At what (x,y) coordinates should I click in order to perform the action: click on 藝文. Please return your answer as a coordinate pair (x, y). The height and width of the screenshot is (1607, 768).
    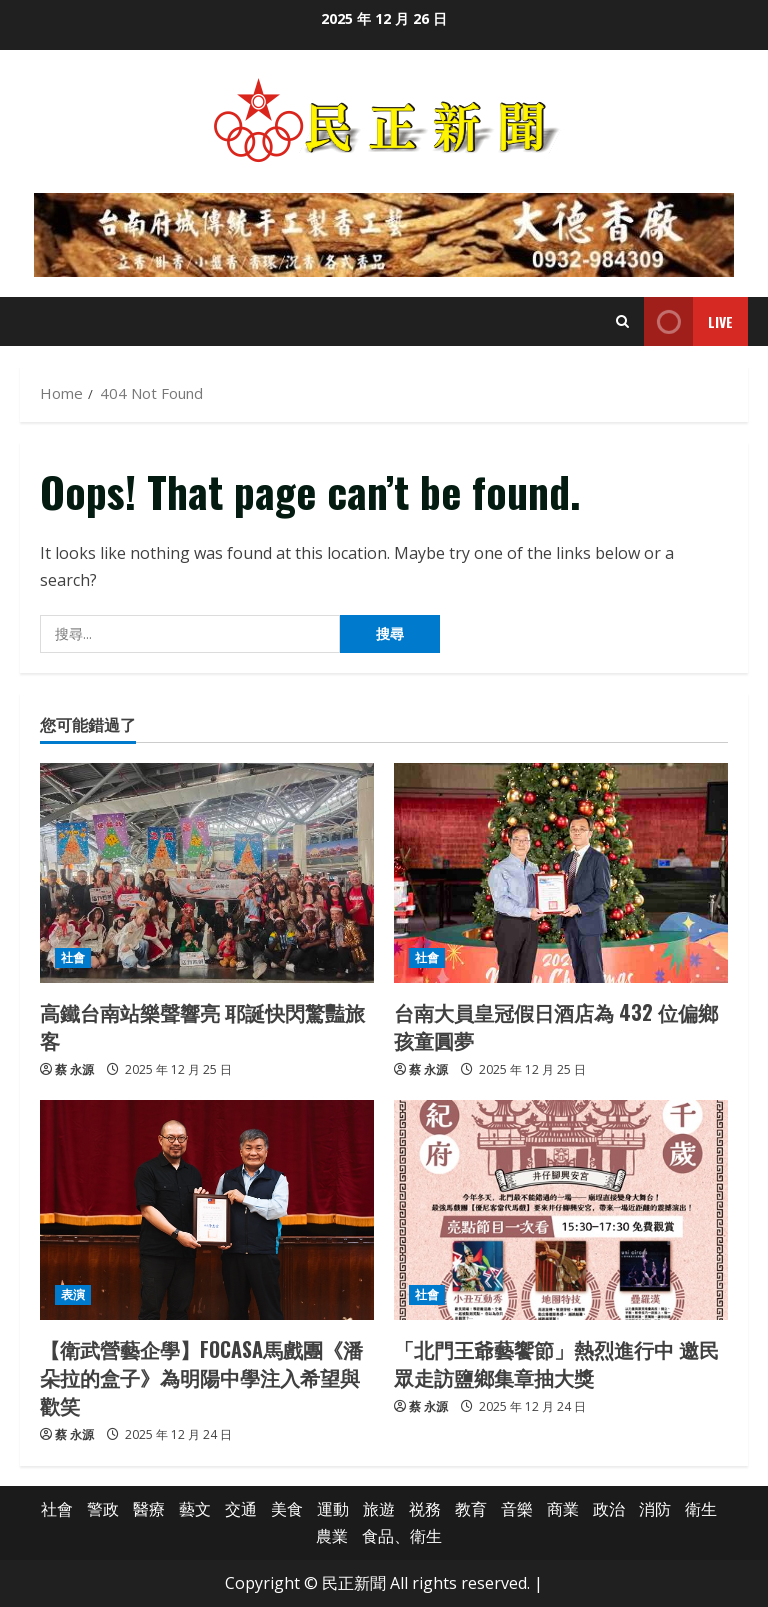
    Looking at the image, I should click on (195, 1509).